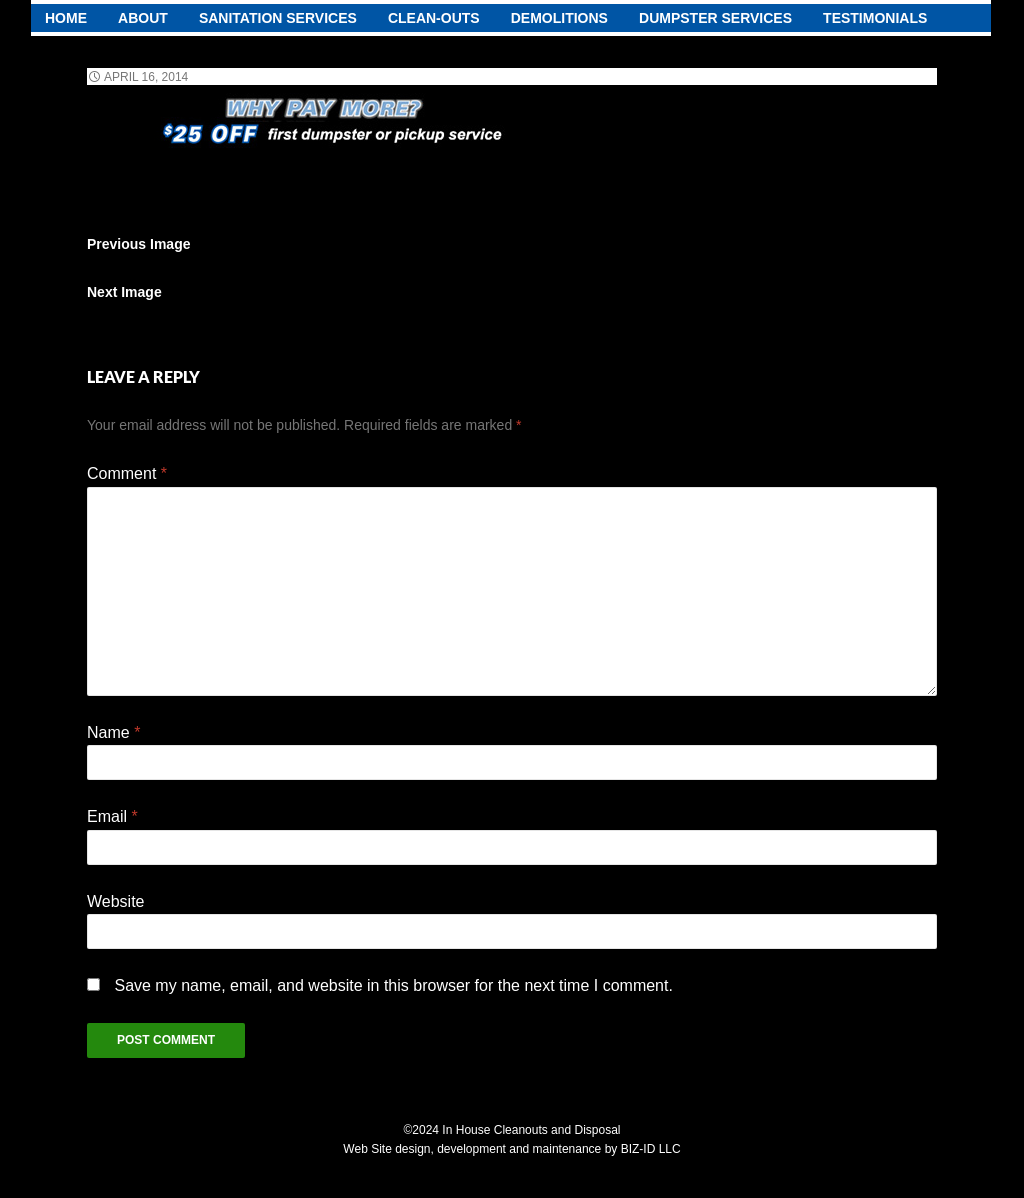 This screenshot has width=1024, height=1198. What do you see at coordinates (278, 18) in the screenshot?
I see `Sanitation Services` at bounding box center [278, 18].